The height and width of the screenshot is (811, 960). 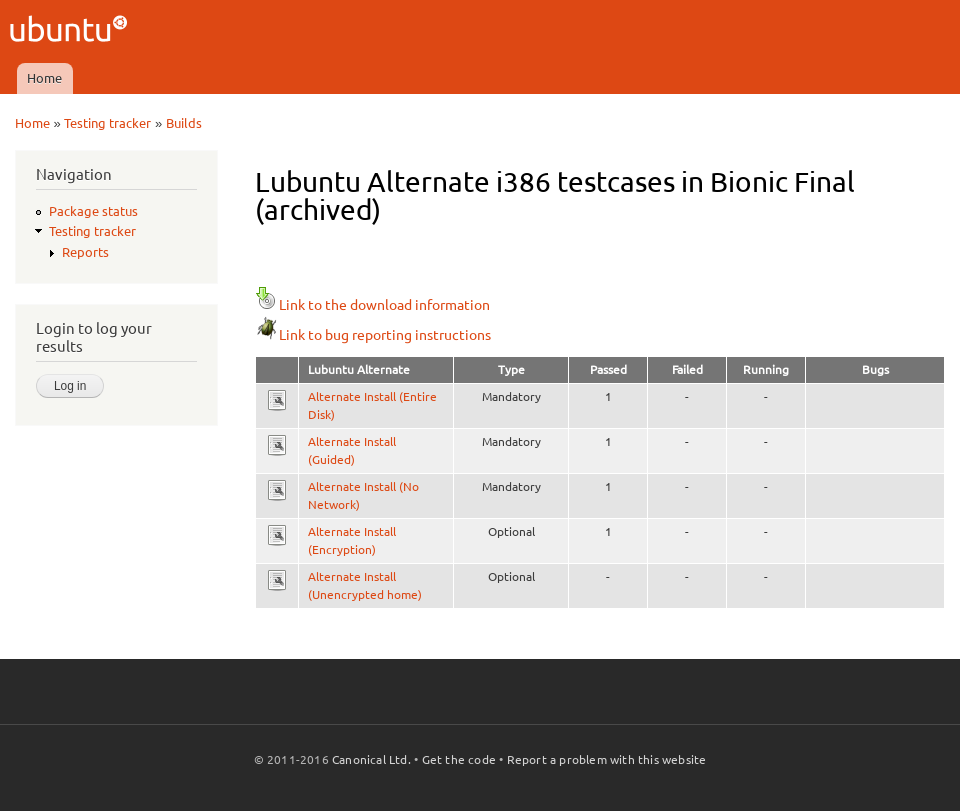 What do you see at coordinates (44, 78) in the screenshot?
I see `Home` at bounding box center [44, 78].